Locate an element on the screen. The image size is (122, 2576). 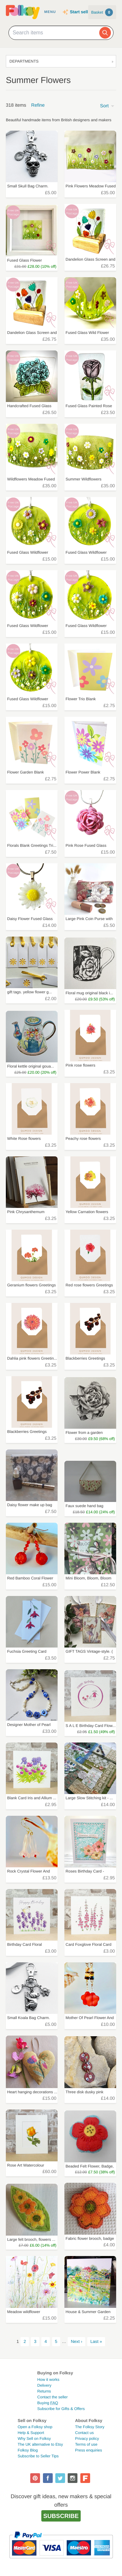
Contact the seller is located at coordinates (52, 2397).